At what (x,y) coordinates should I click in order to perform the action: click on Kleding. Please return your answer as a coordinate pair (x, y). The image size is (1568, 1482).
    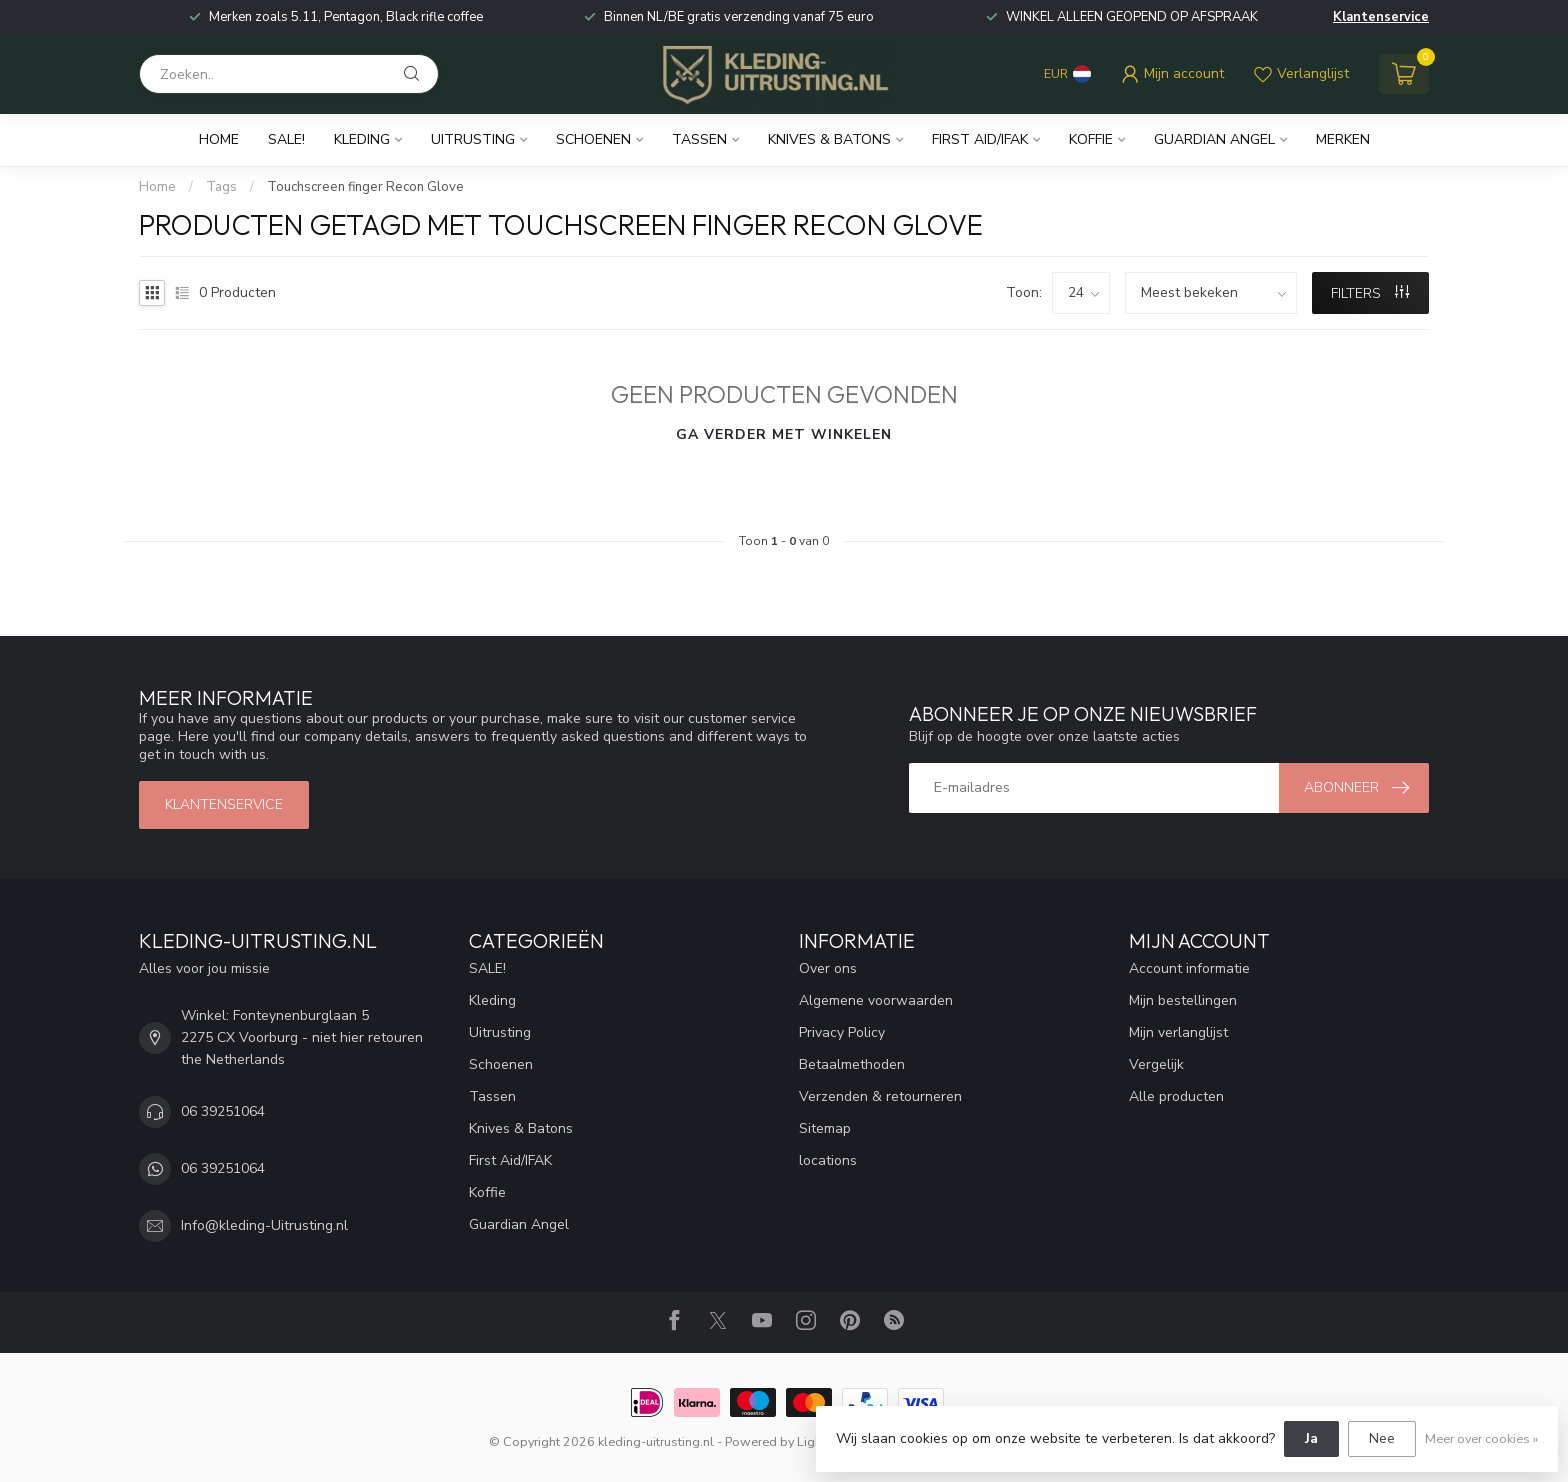
    Looking at the image, I should click on (362, 139).